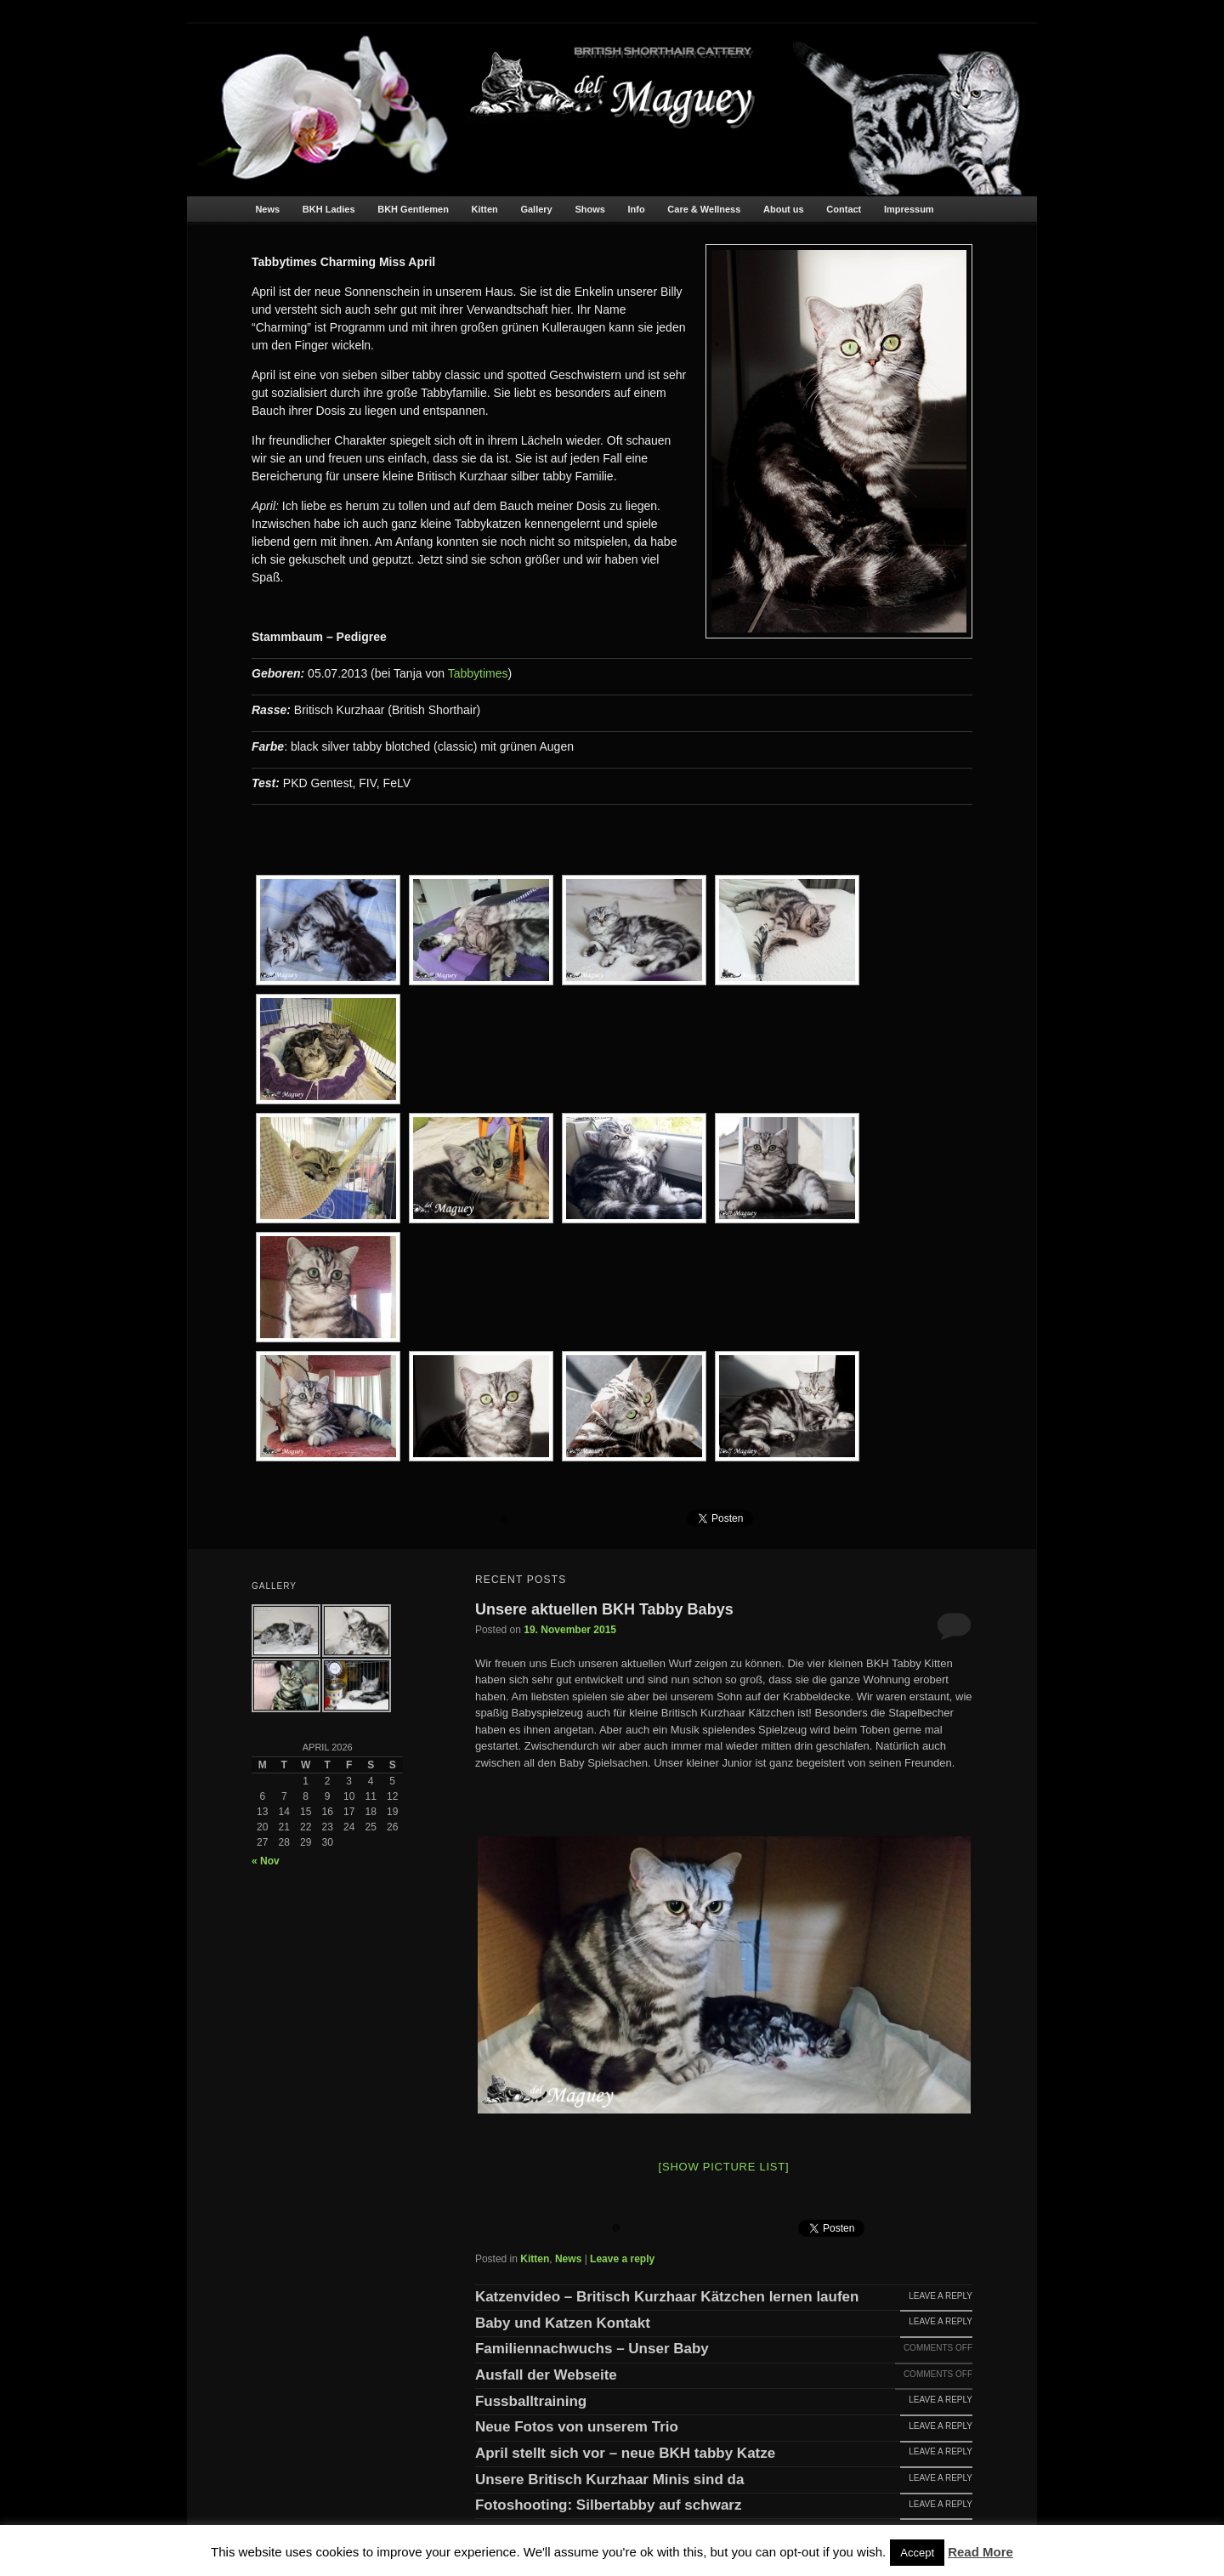  Describe the element at coordinates (843, 209) in the screenshot. I see `Contact` at that location.